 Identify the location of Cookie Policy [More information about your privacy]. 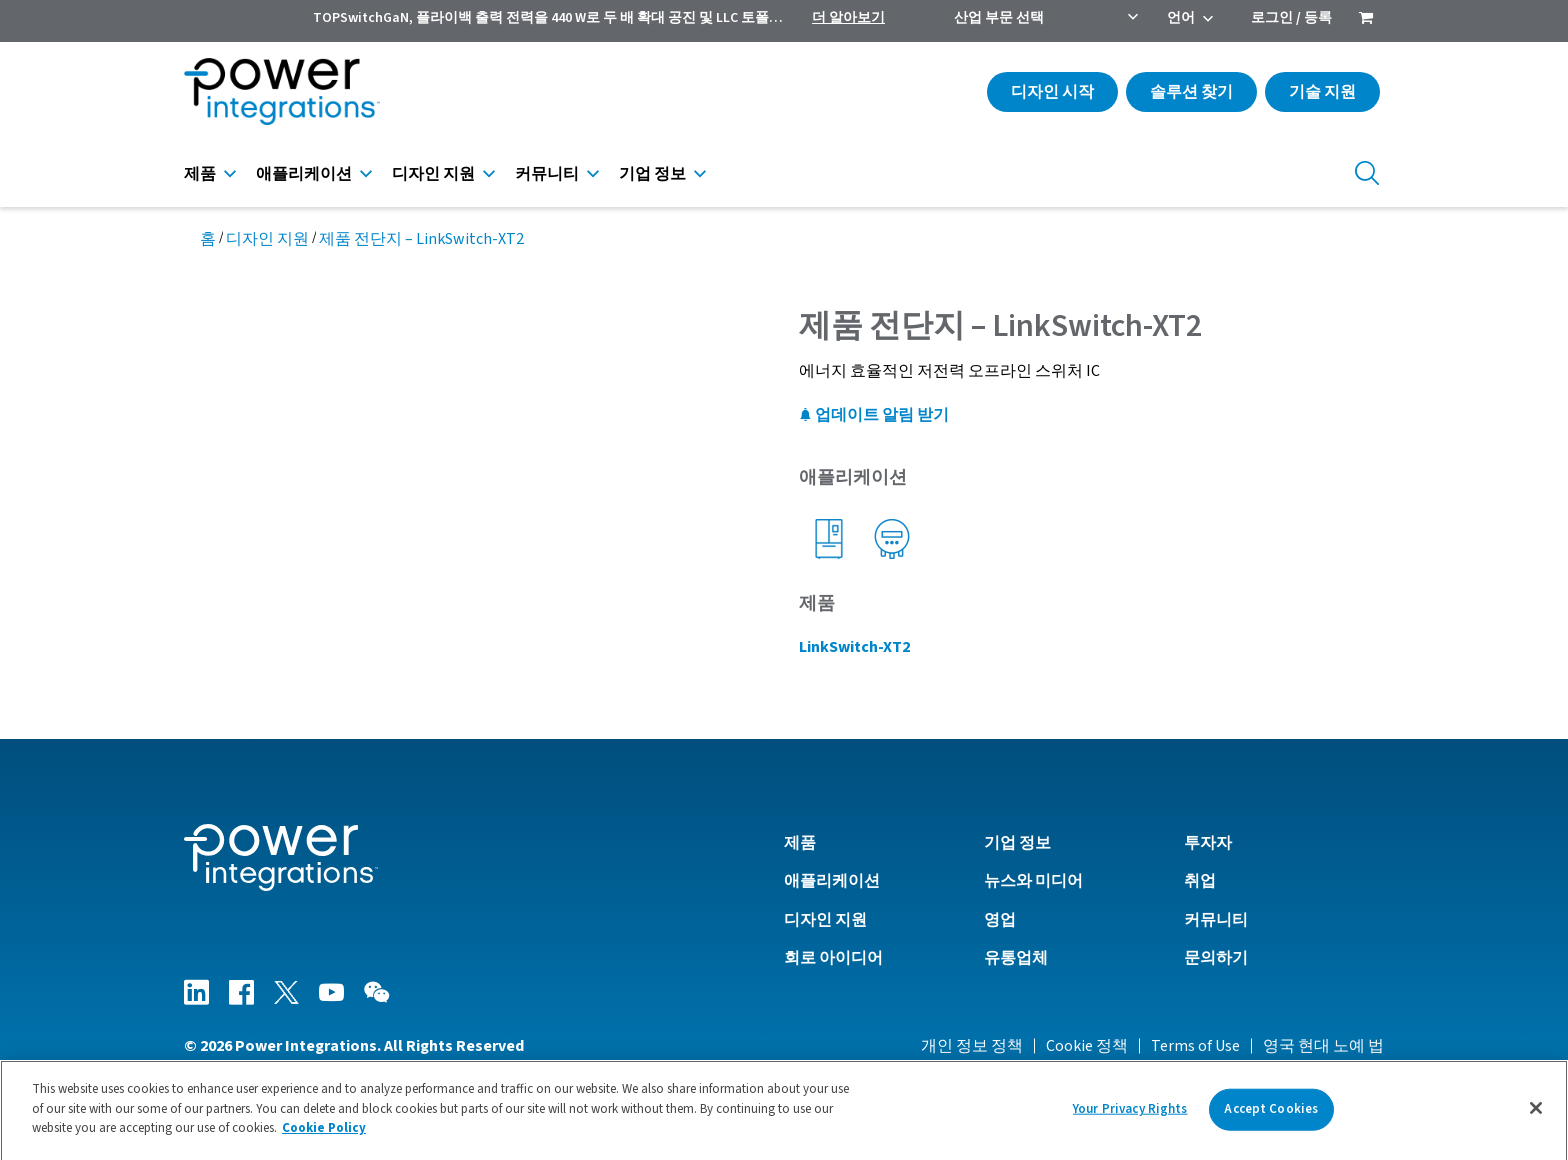
(324, 1137).